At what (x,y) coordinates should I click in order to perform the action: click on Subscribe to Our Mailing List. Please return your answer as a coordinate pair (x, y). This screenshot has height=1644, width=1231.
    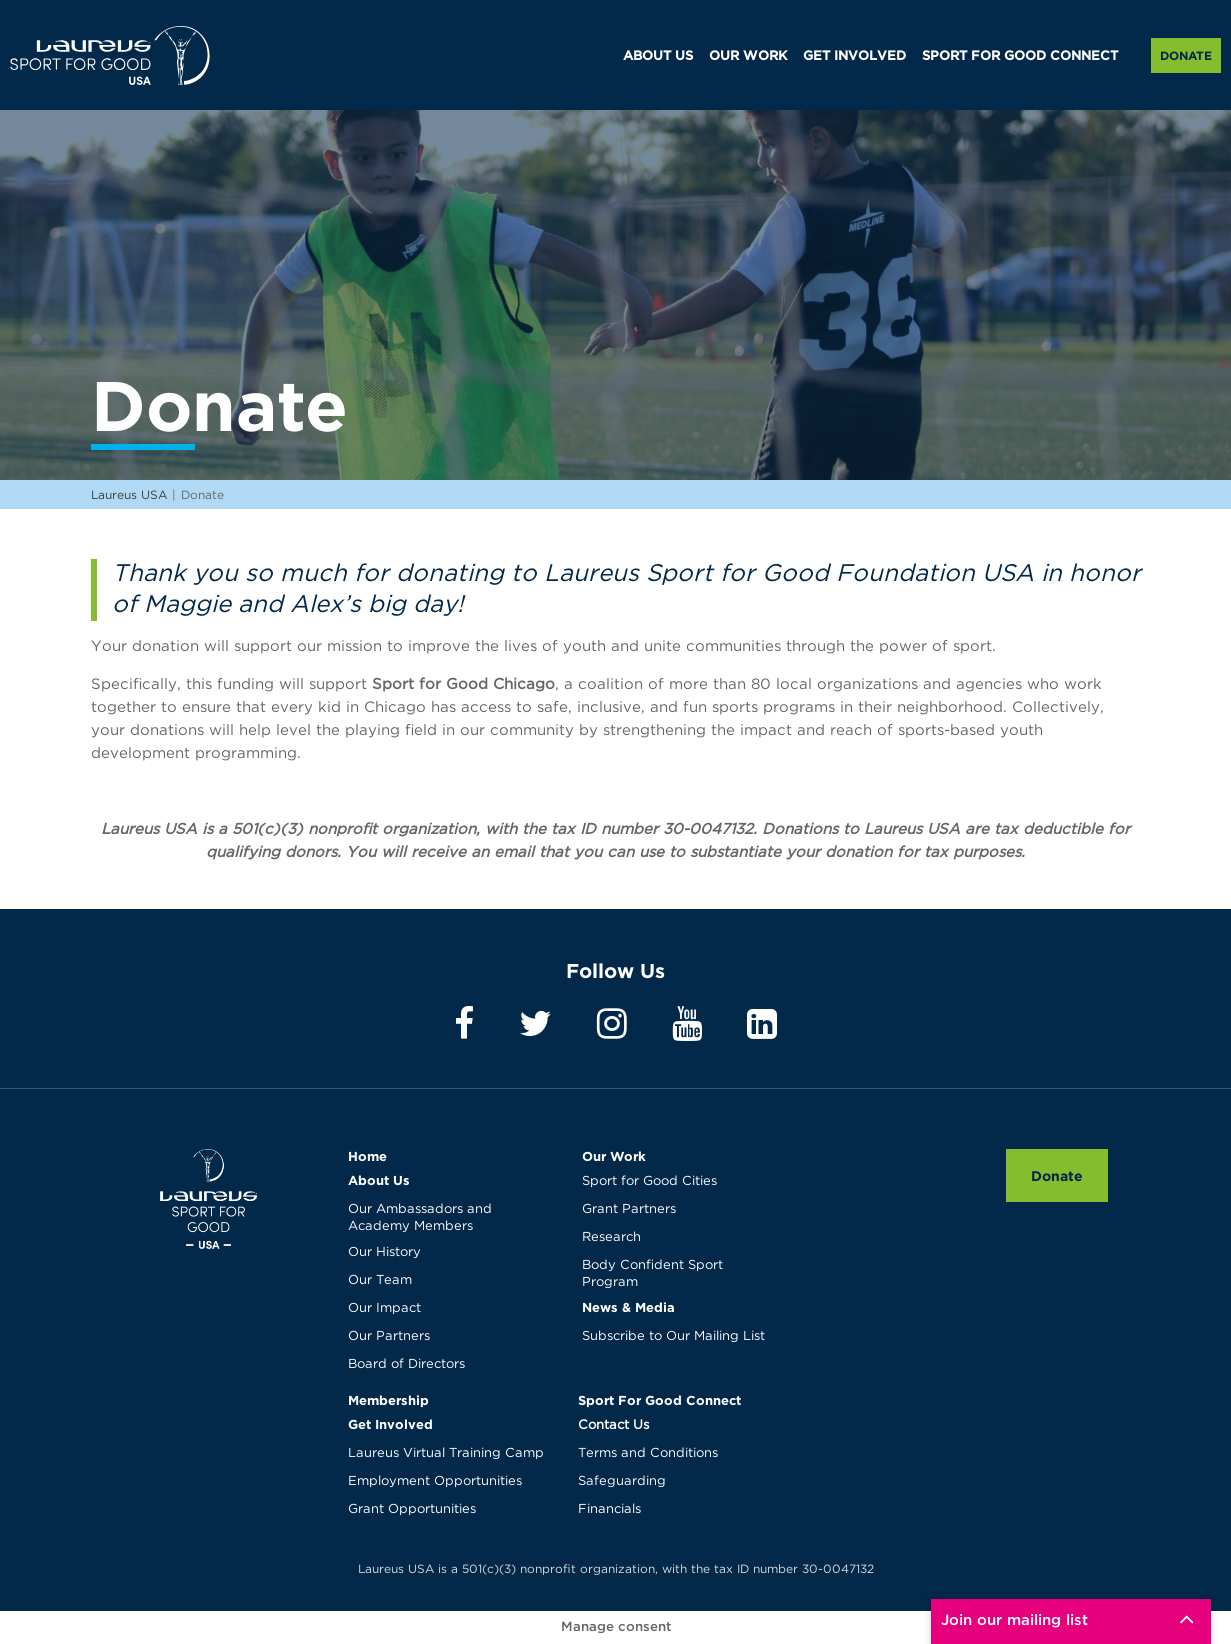
    Looking at the image, I should click on (673, 1336).